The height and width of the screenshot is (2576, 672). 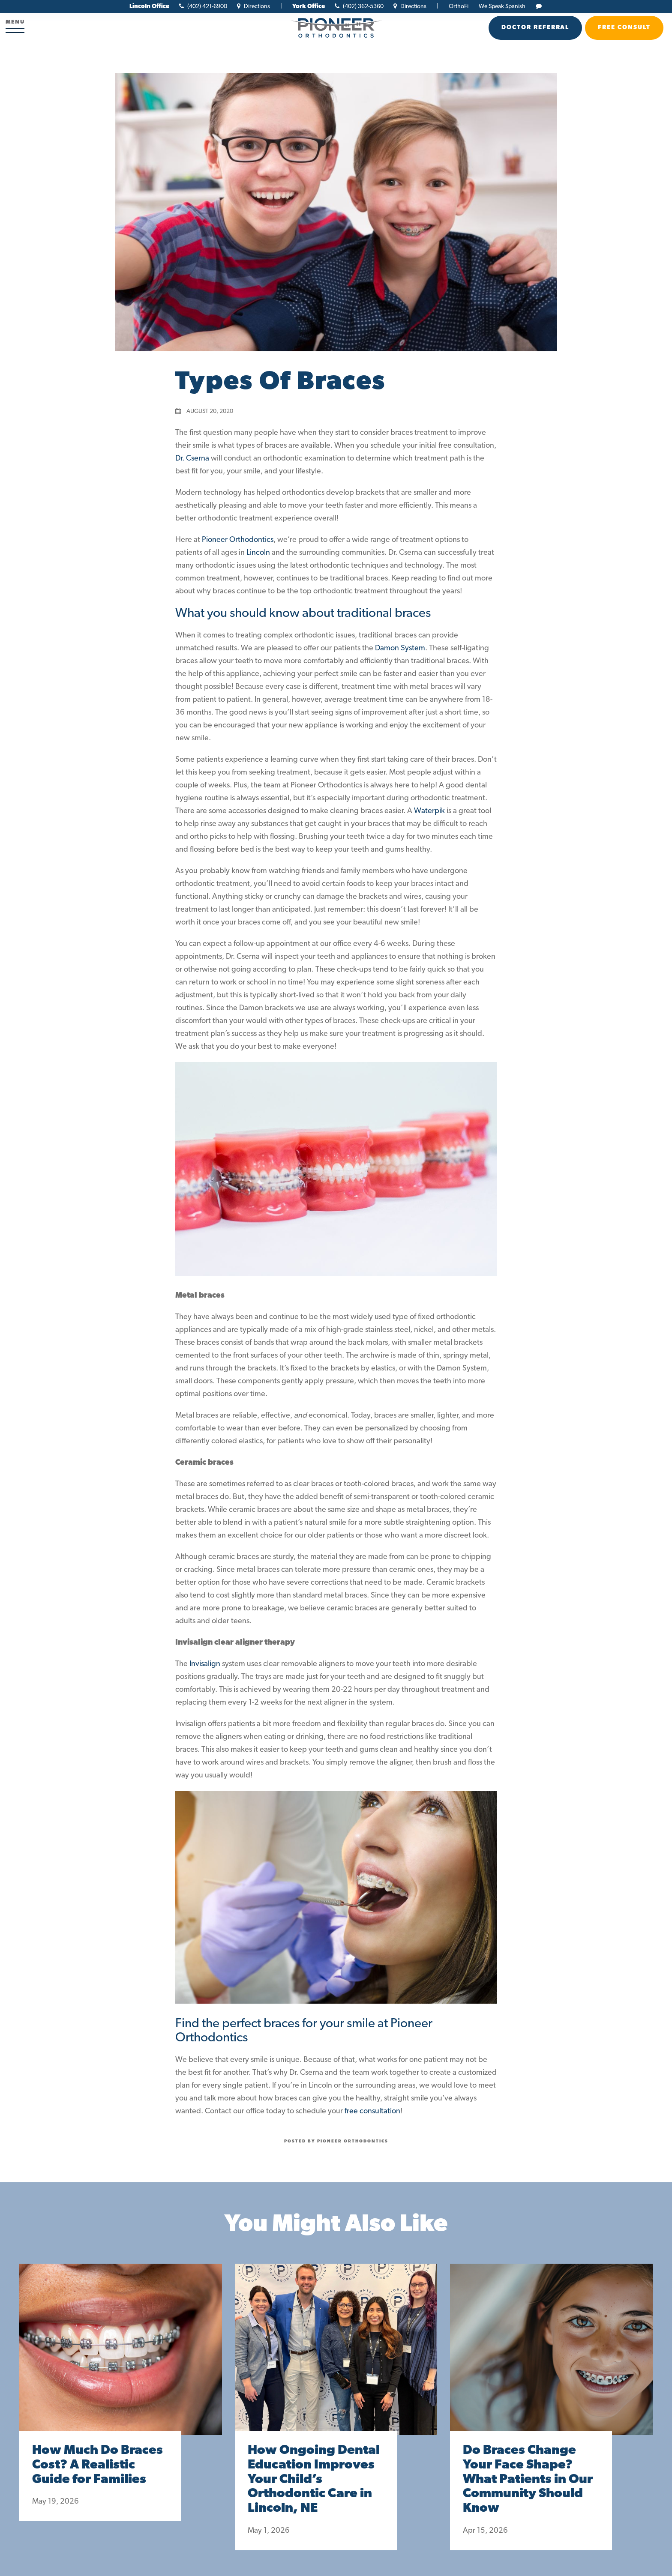 I want to click on We Speak Spanish, so click(x=502, y=6).